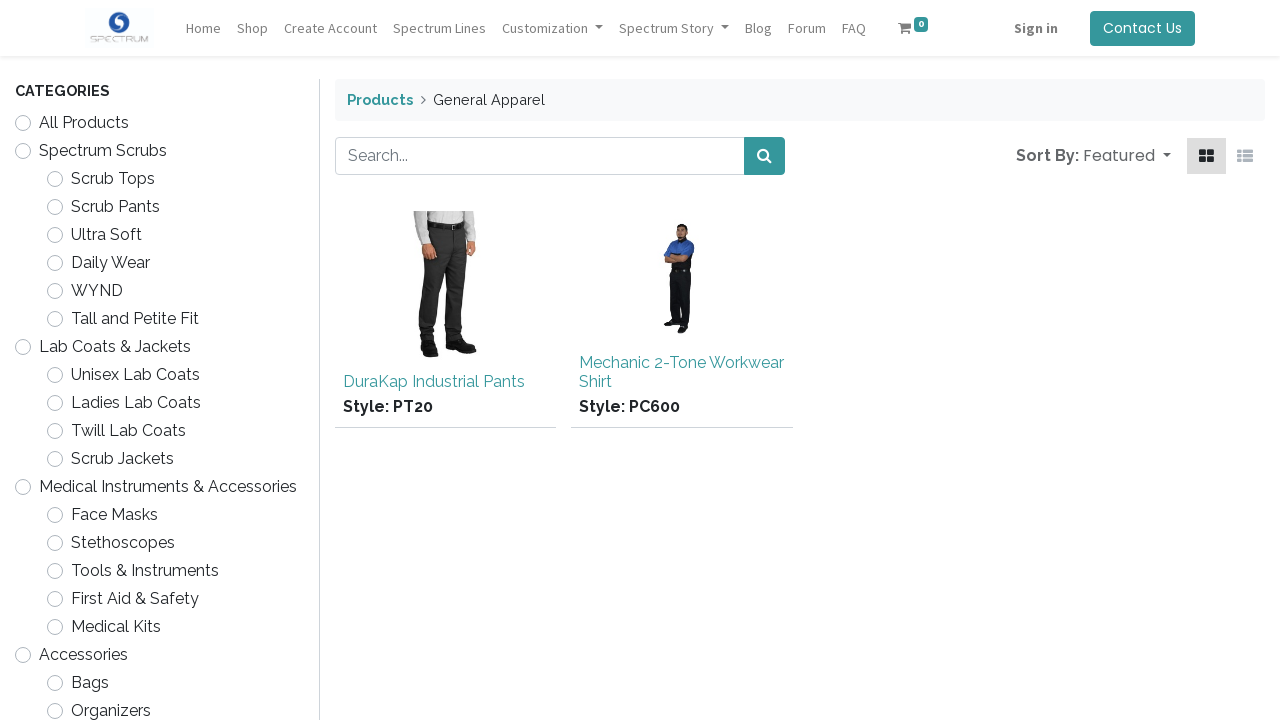 The height and width of the screenshot is (720, 1280). I want to click on Scrub Jackets, so click(122, 458).